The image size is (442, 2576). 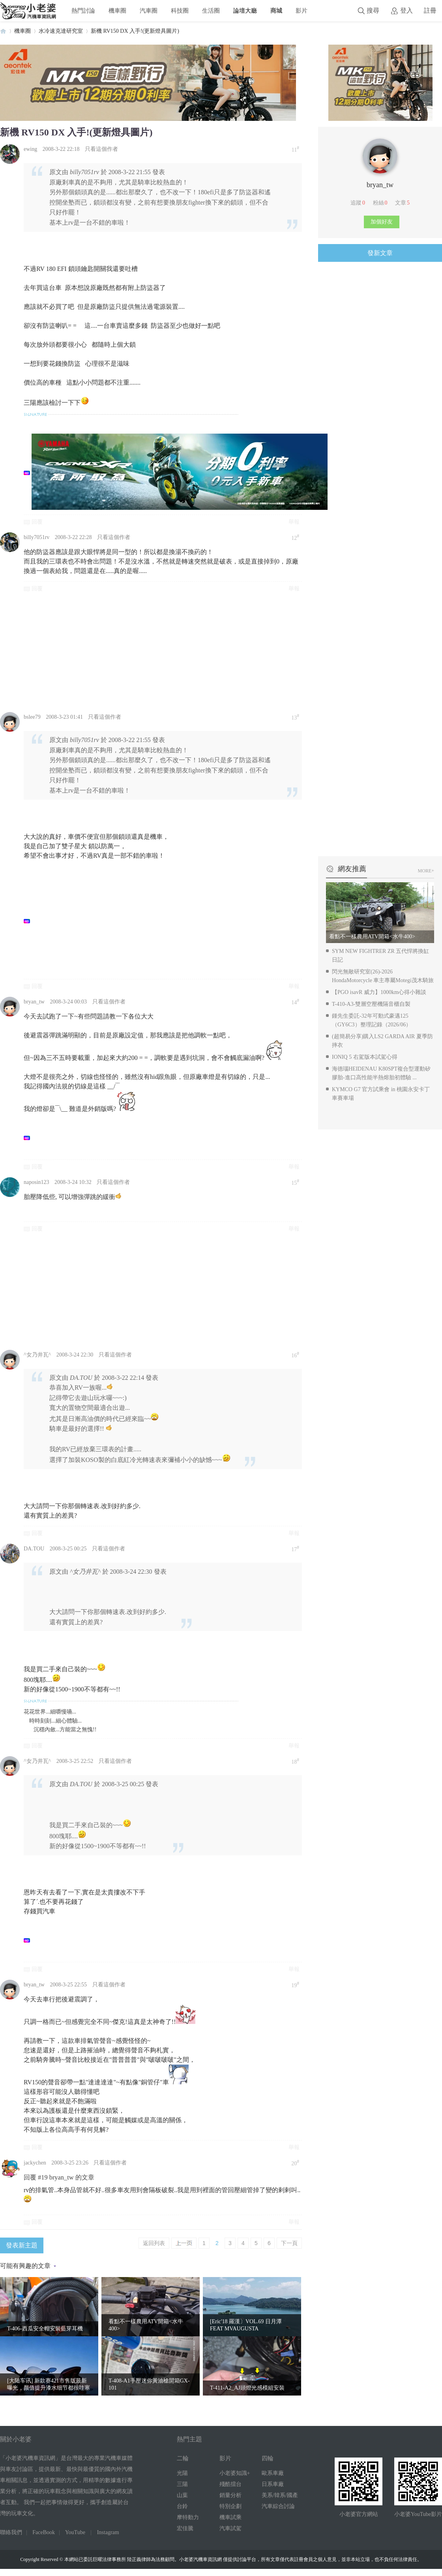 I want to click on (超簡易分享)購入LS2 GARDA AIR 夏季防摔衣, so click(x=382, y=1040).